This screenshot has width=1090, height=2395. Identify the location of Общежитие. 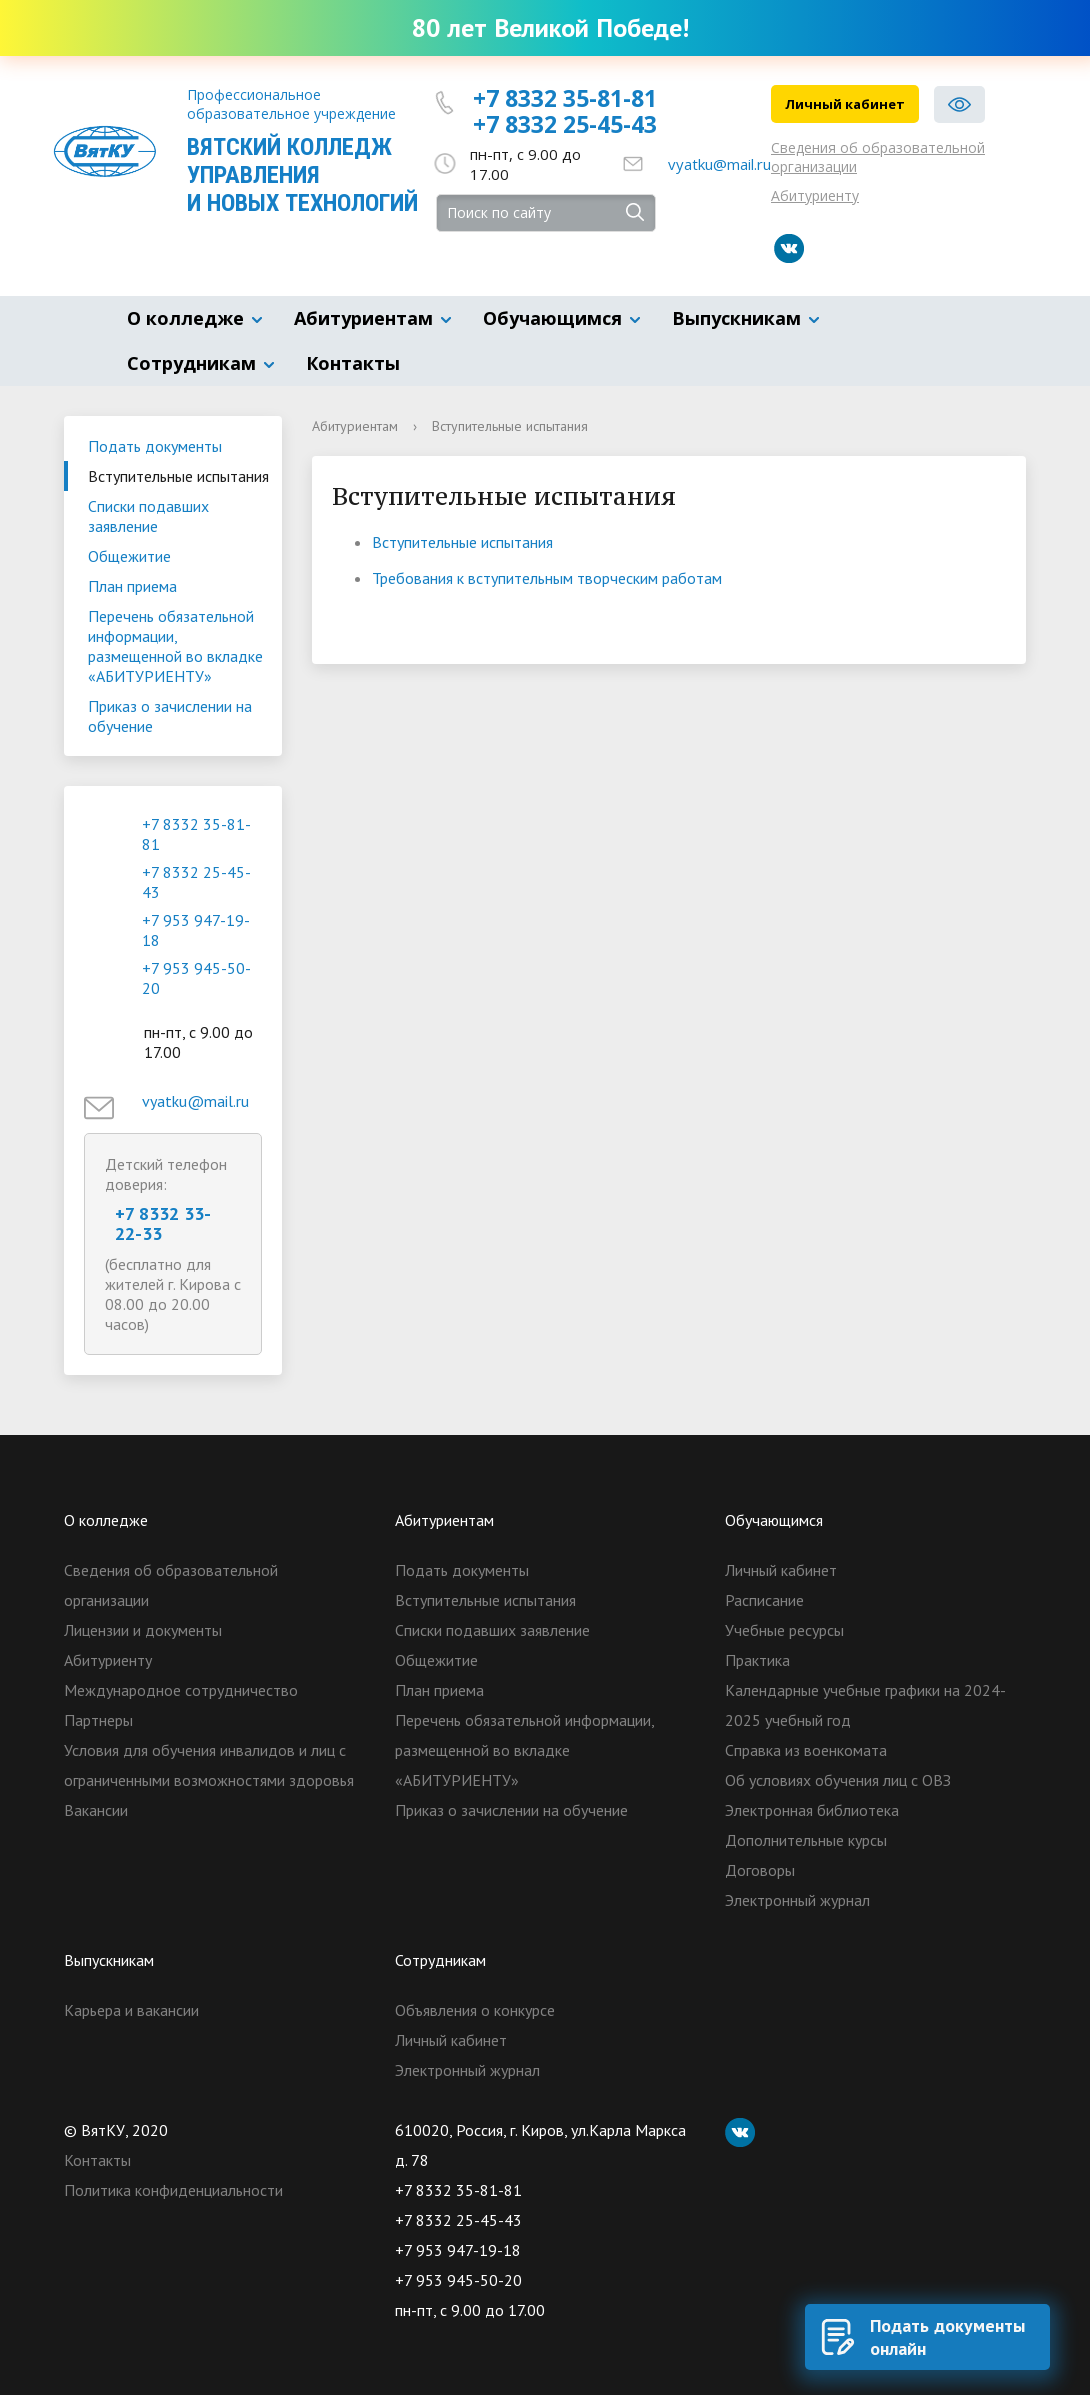
(129, 556).